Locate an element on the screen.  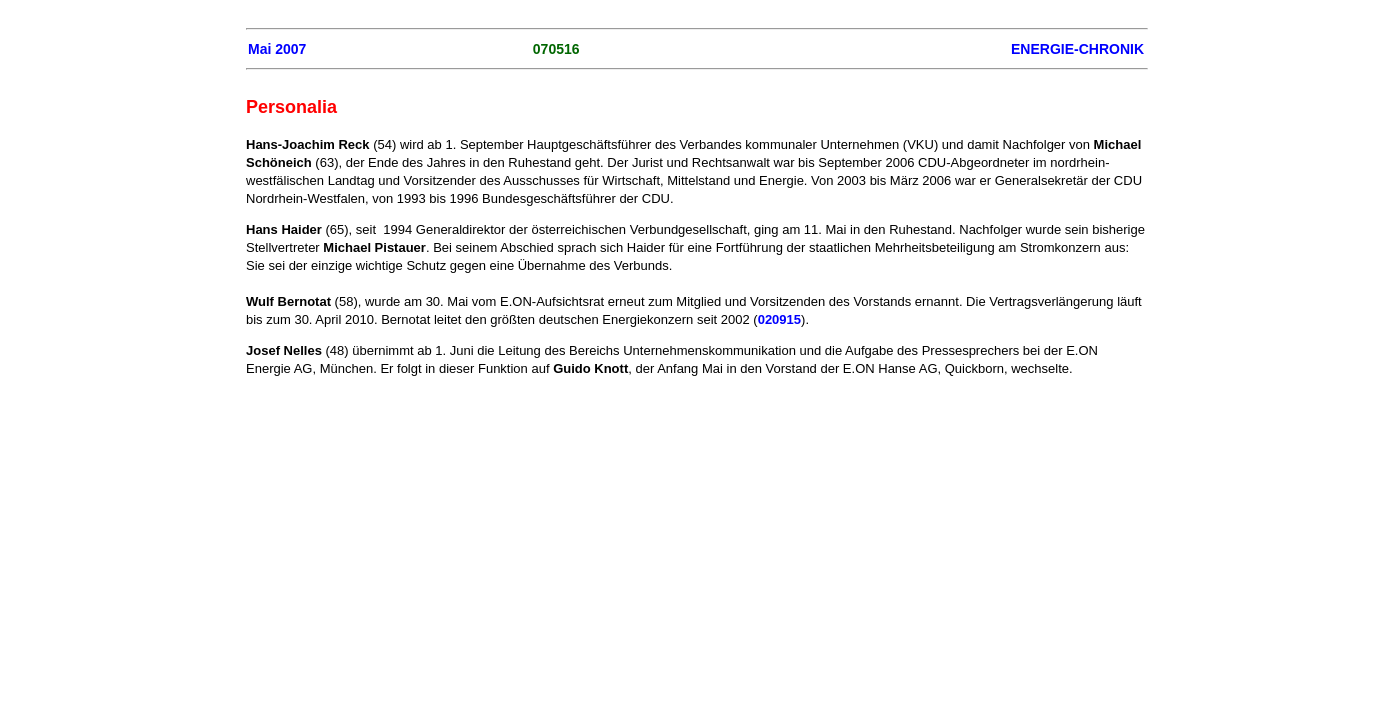
ENERGIE-CHRONIK is located at coordinates (1077, 49).